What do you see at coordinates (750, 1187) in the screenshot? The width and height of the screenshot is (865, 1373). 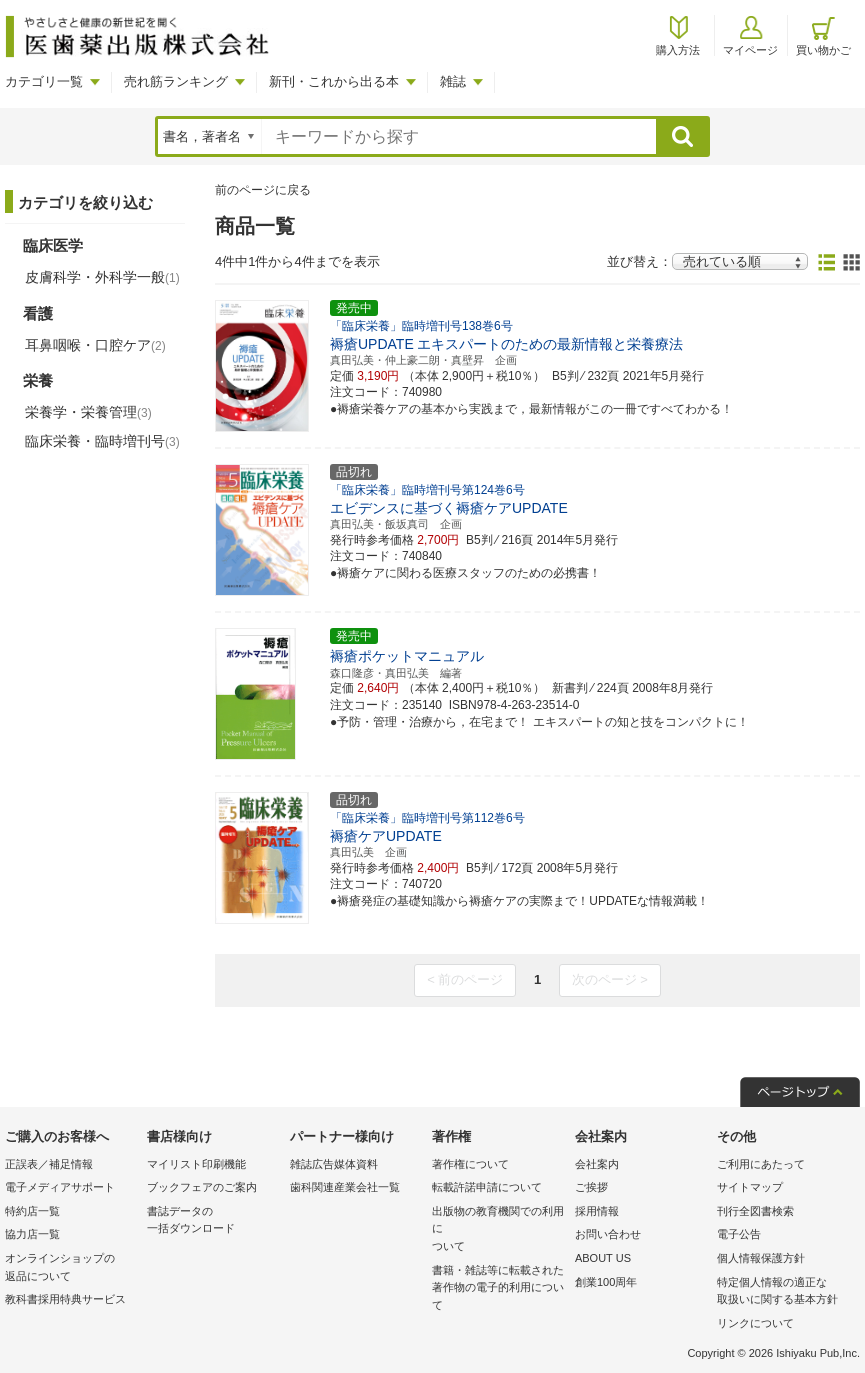 I see `サイトマップ` at bounding box center [750, 1187].